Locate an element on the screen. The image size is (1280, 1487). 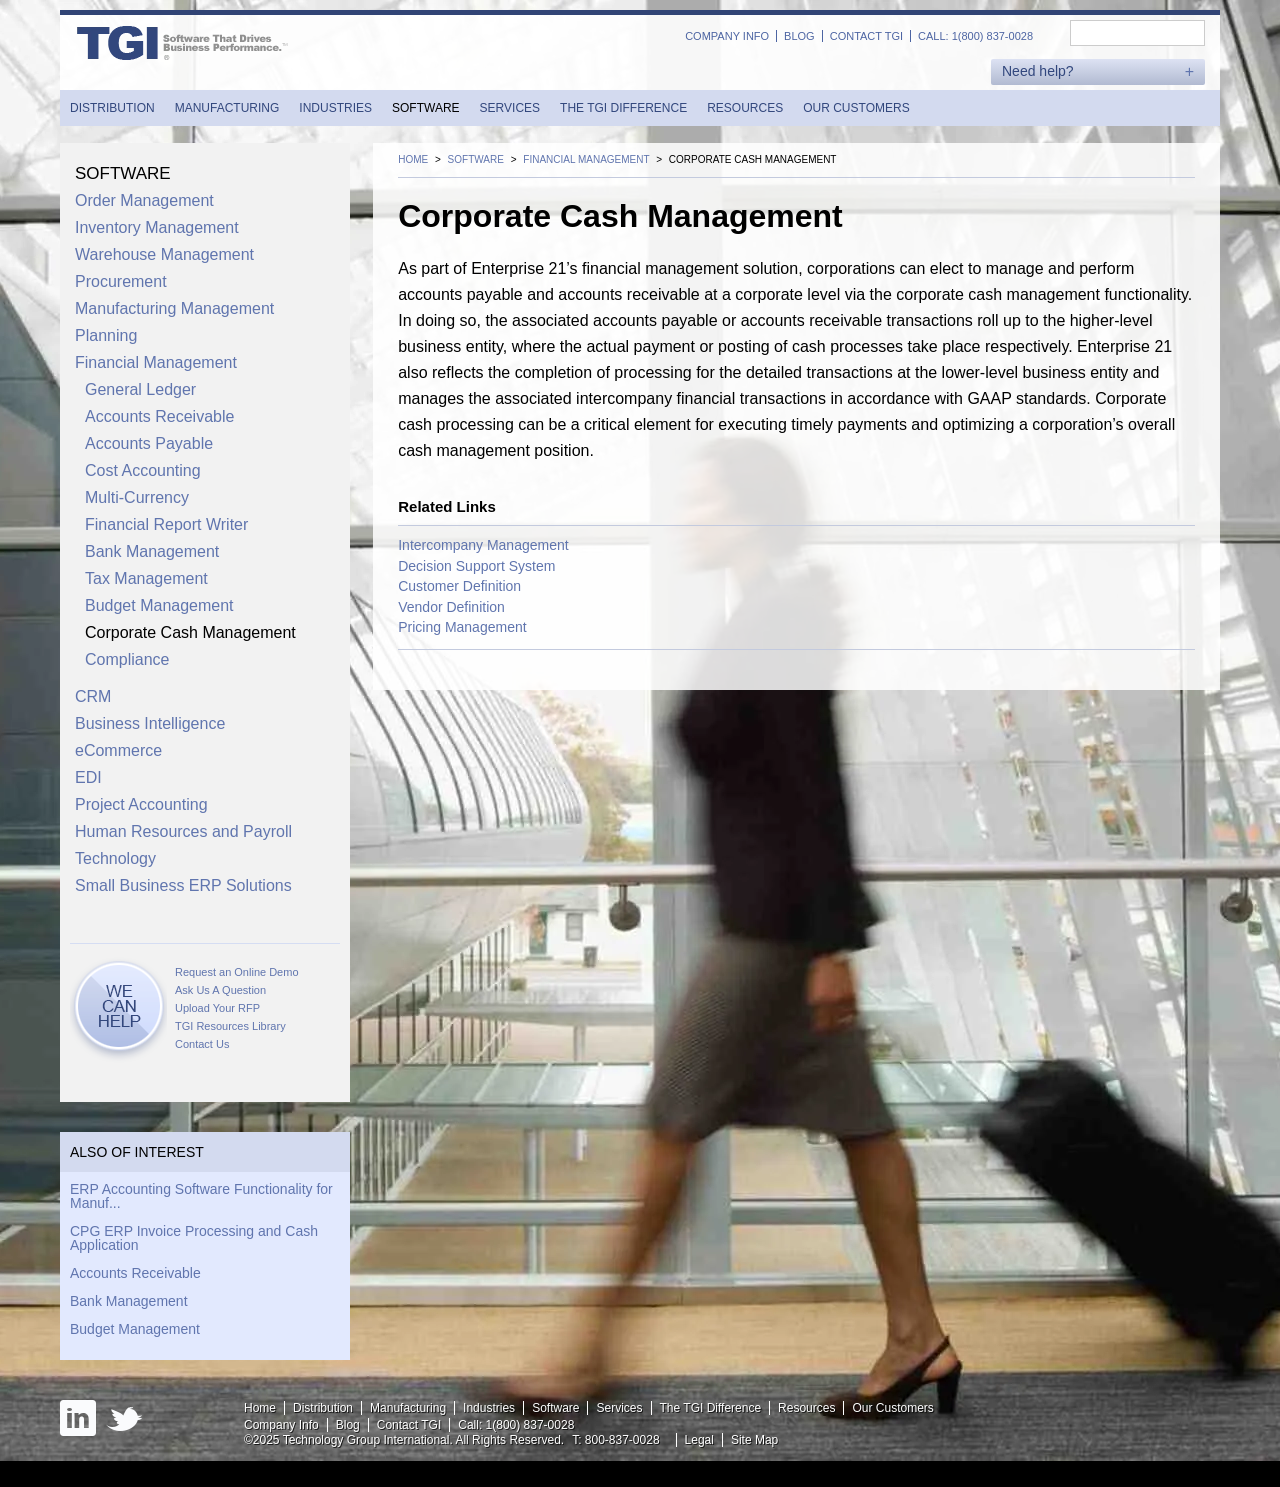
Call: 1(800) 837-0028 is located at coordinates (975, 36).